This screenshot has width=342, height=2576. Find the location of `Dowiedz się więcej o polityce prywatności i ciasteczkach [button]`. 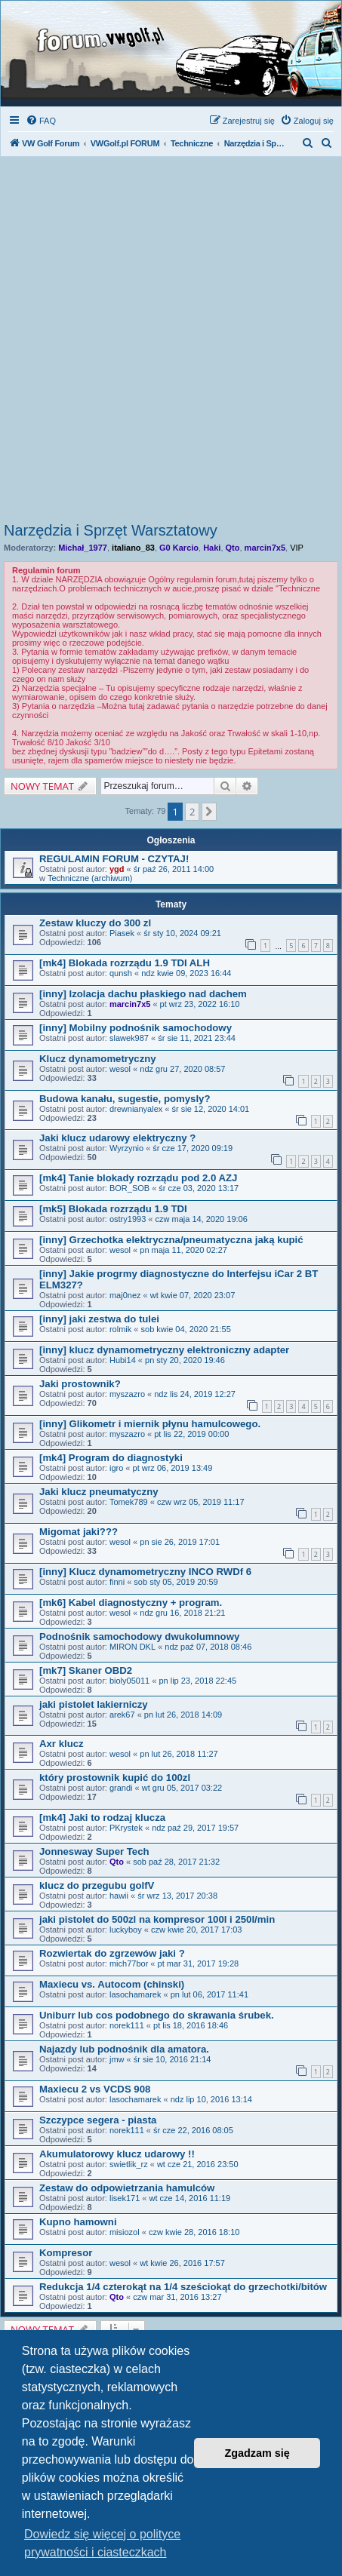

Dowiedz się więcej o polityce prywatności i ciasteczkach [button] is located at coordinates (102, 2543).